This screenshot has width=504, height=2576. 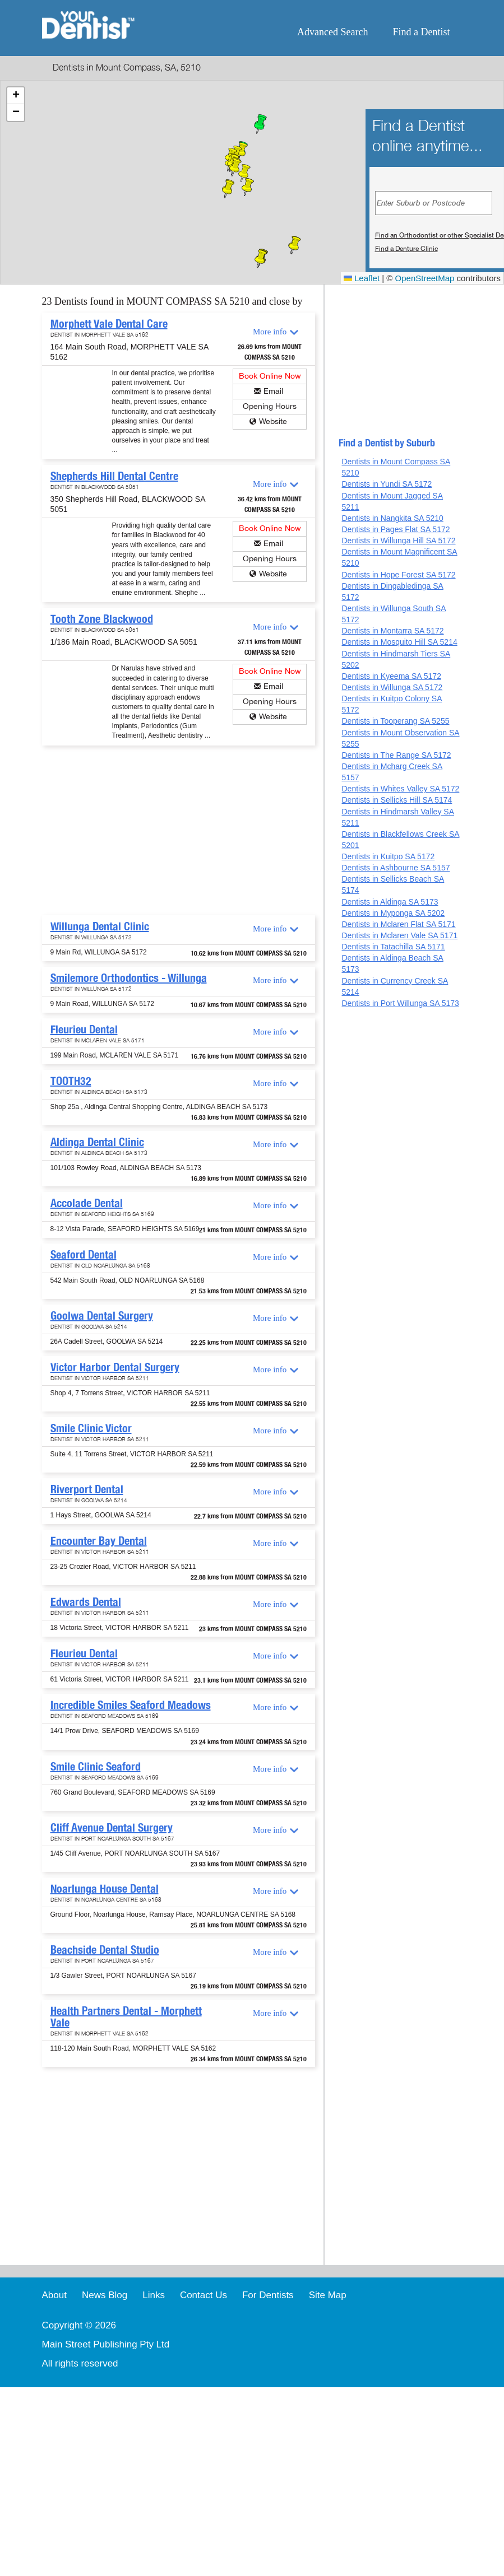 What do you see at coordinates (400, 788) in the screenshot?
I see `Dentists in Whites Valley SA 5172` at bounding box center [400, 788].